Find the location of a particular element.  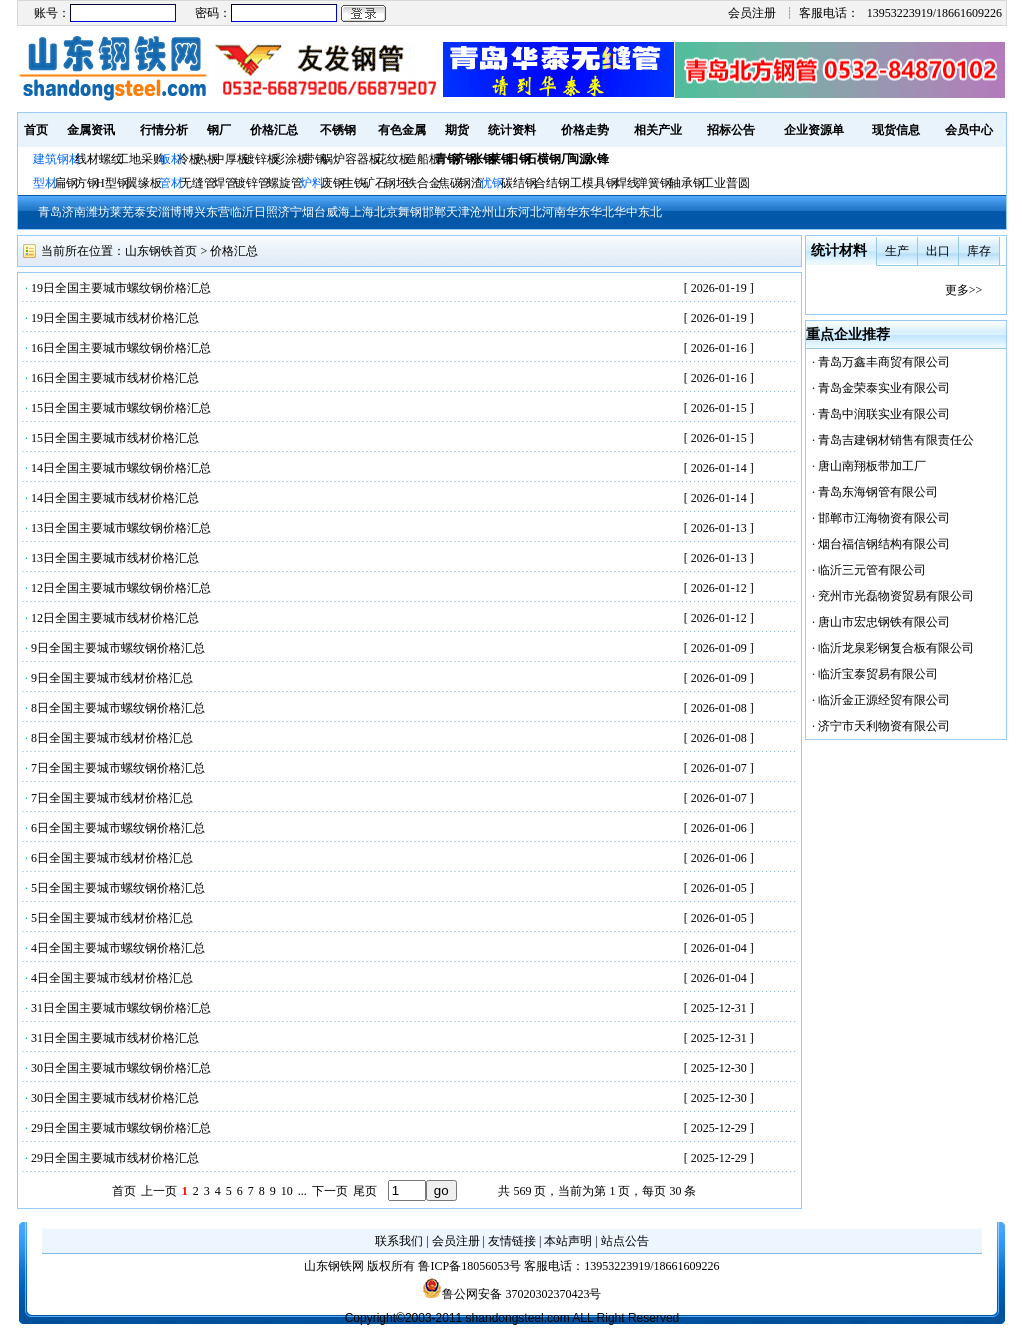

8日全国主要城市螺纹钢价格汇总 is located at coordinates (118, 708).